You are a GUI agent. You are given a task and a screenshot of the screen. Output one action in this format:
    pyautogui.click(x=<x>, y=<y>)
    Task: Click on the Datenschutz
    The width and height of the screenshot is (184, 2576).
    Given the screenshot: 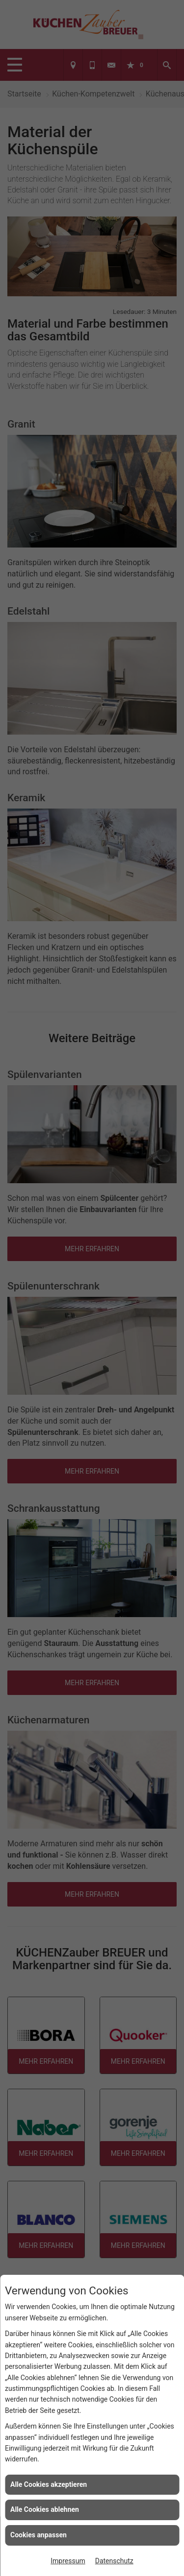 What is the action you would take?
    pyautogui.click(x=114, y=2561)
    